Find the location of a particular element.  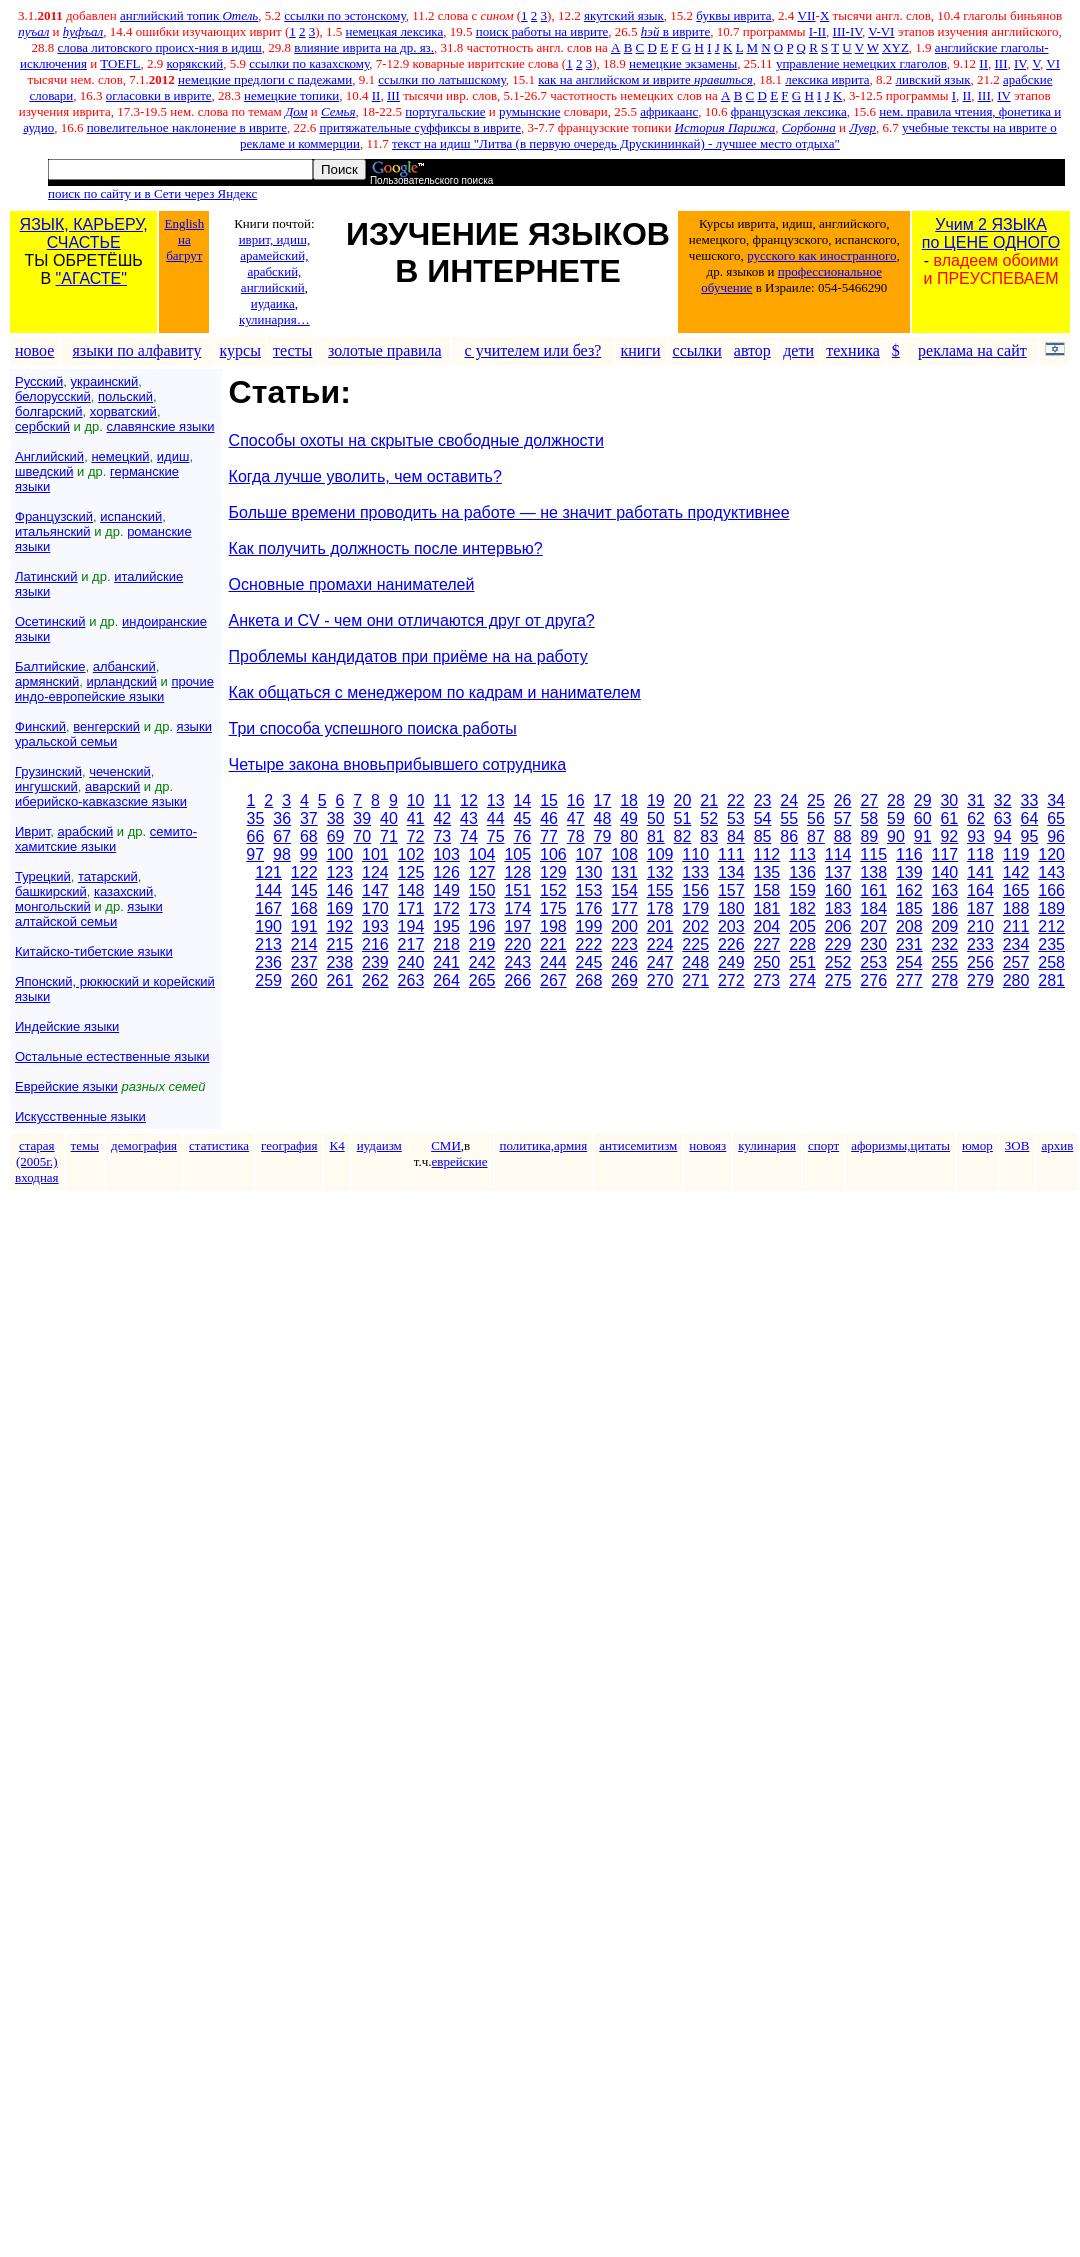

TOEFL is located at coordinates (120, 63).